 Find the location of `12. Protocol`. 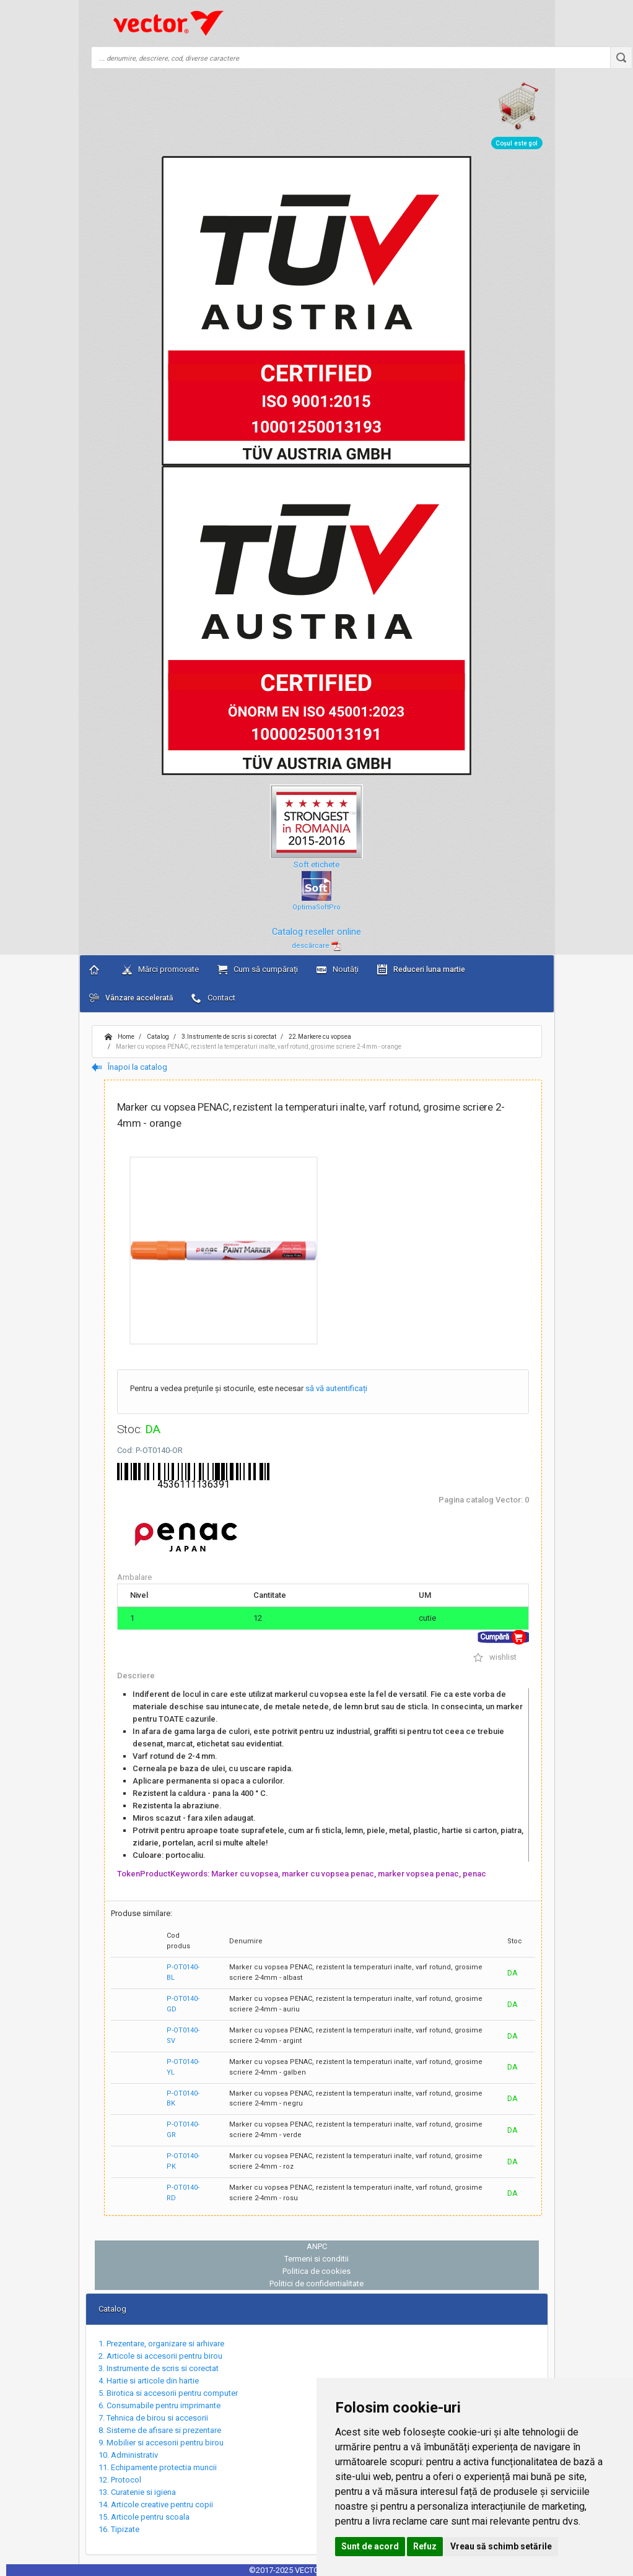

12. Protocol is located at coordinates (119, 2479).